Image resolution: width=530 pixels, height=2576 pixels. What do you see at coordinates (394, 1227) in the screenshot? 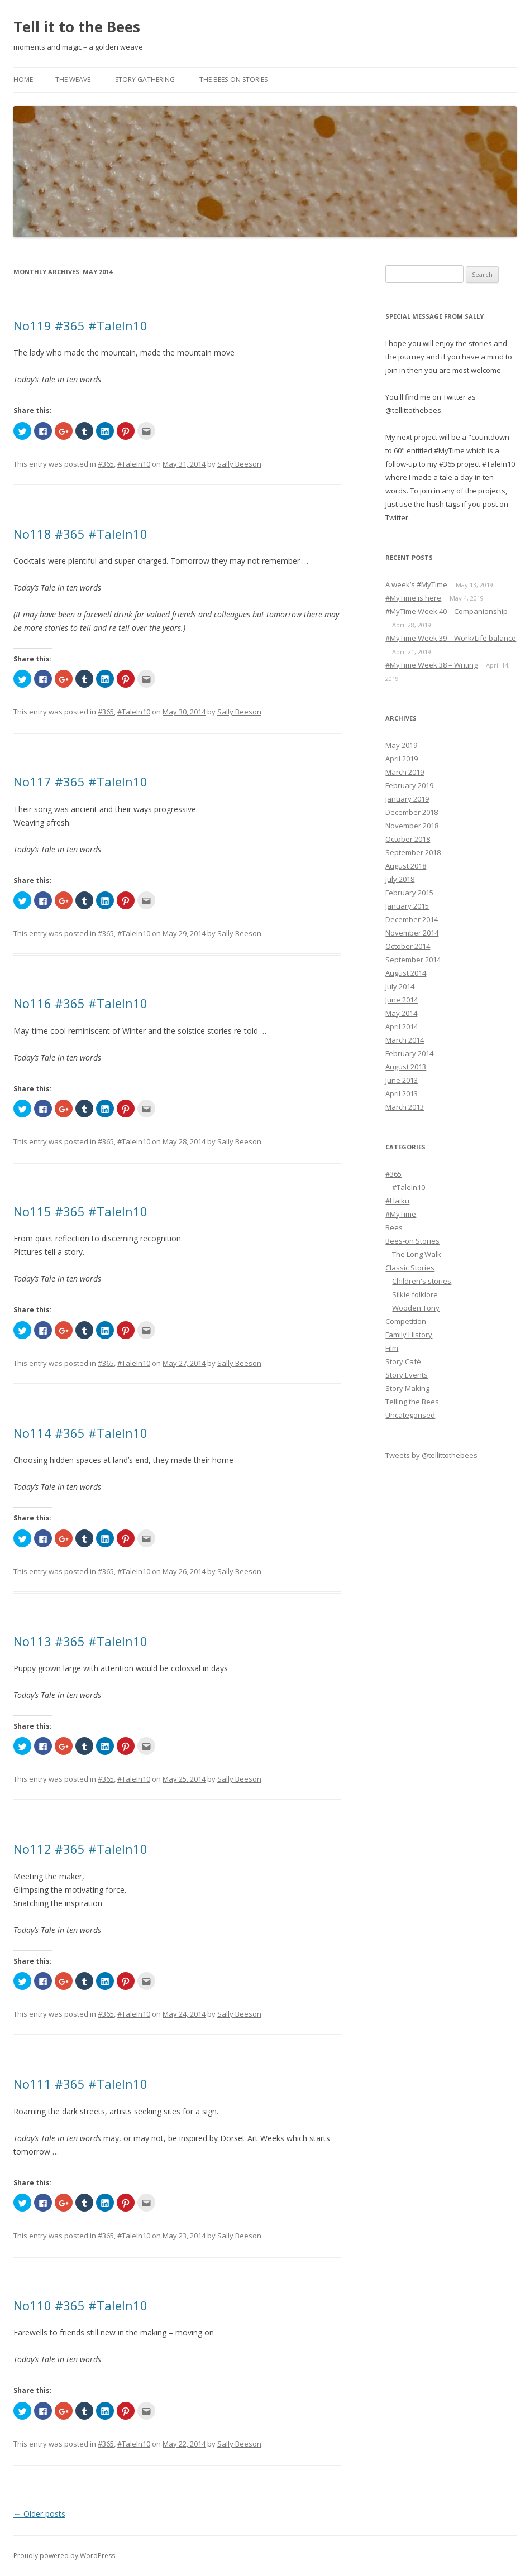
I see `Bees` at bounding box center [394, 1227].